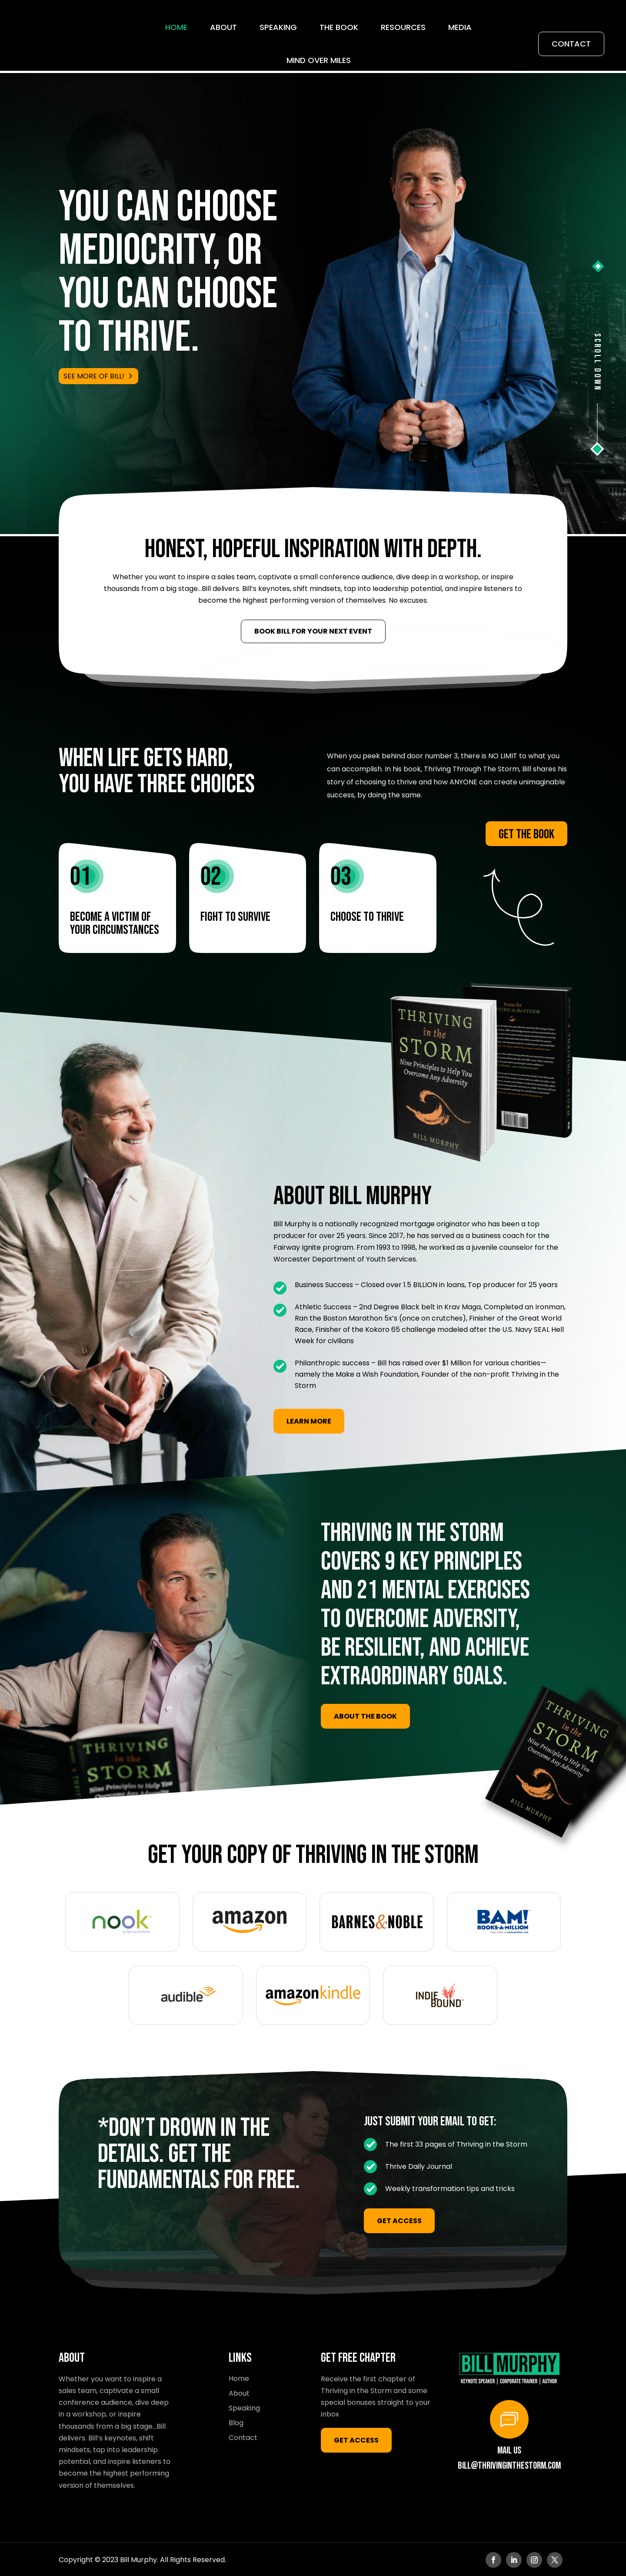 The width and height of the screenshot is (626, 2576). What do you see at coordinates (278, 27) in the screenshot?
I see `Speaking` at bounding box center [278, 27].